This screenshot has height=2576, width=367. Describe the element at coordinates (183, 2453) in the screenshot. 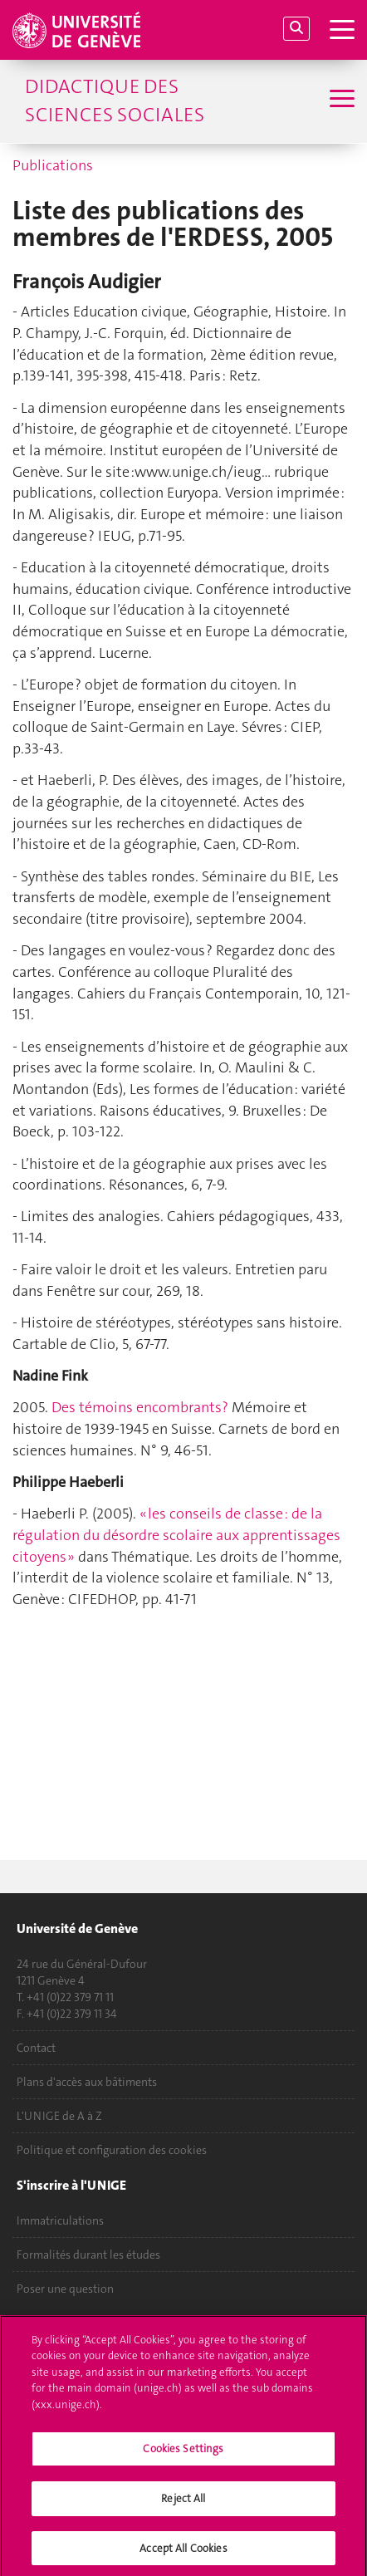

I see `Cookies Settings` at that location.